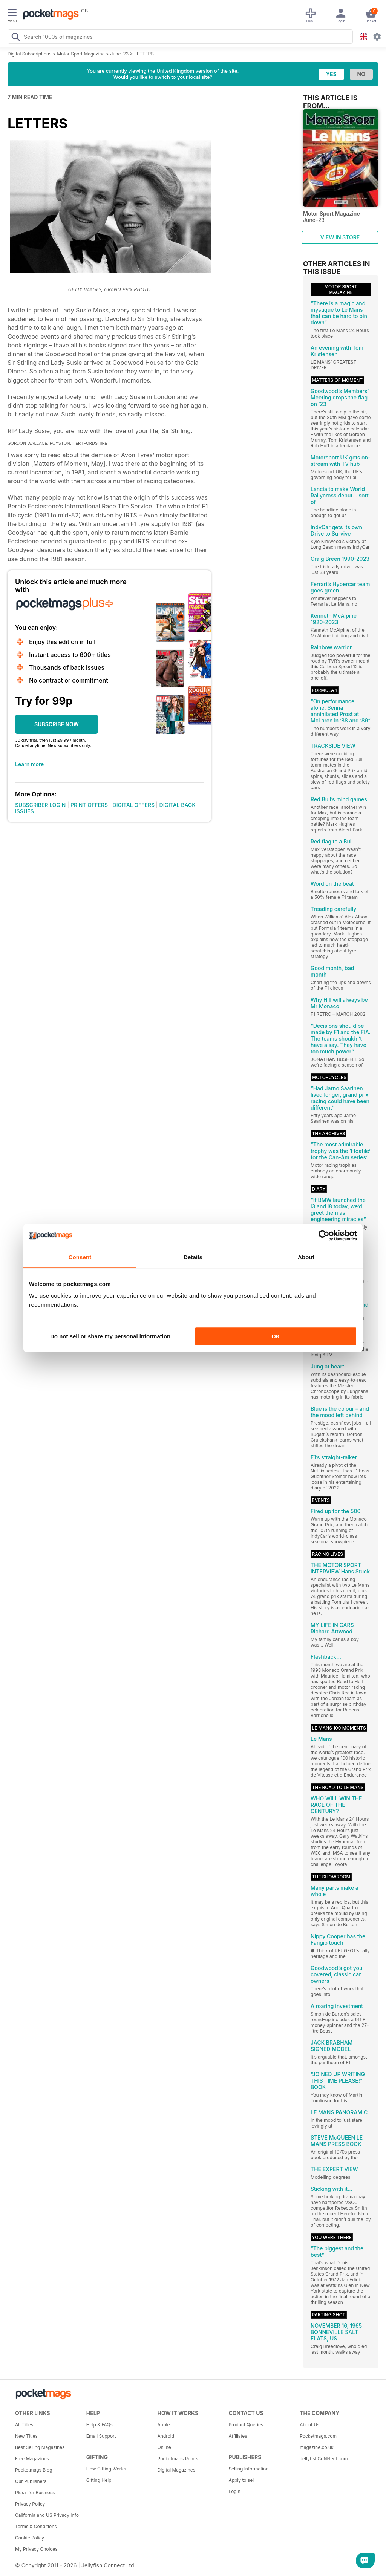  I want to click on About Us, so click(309, 2425).